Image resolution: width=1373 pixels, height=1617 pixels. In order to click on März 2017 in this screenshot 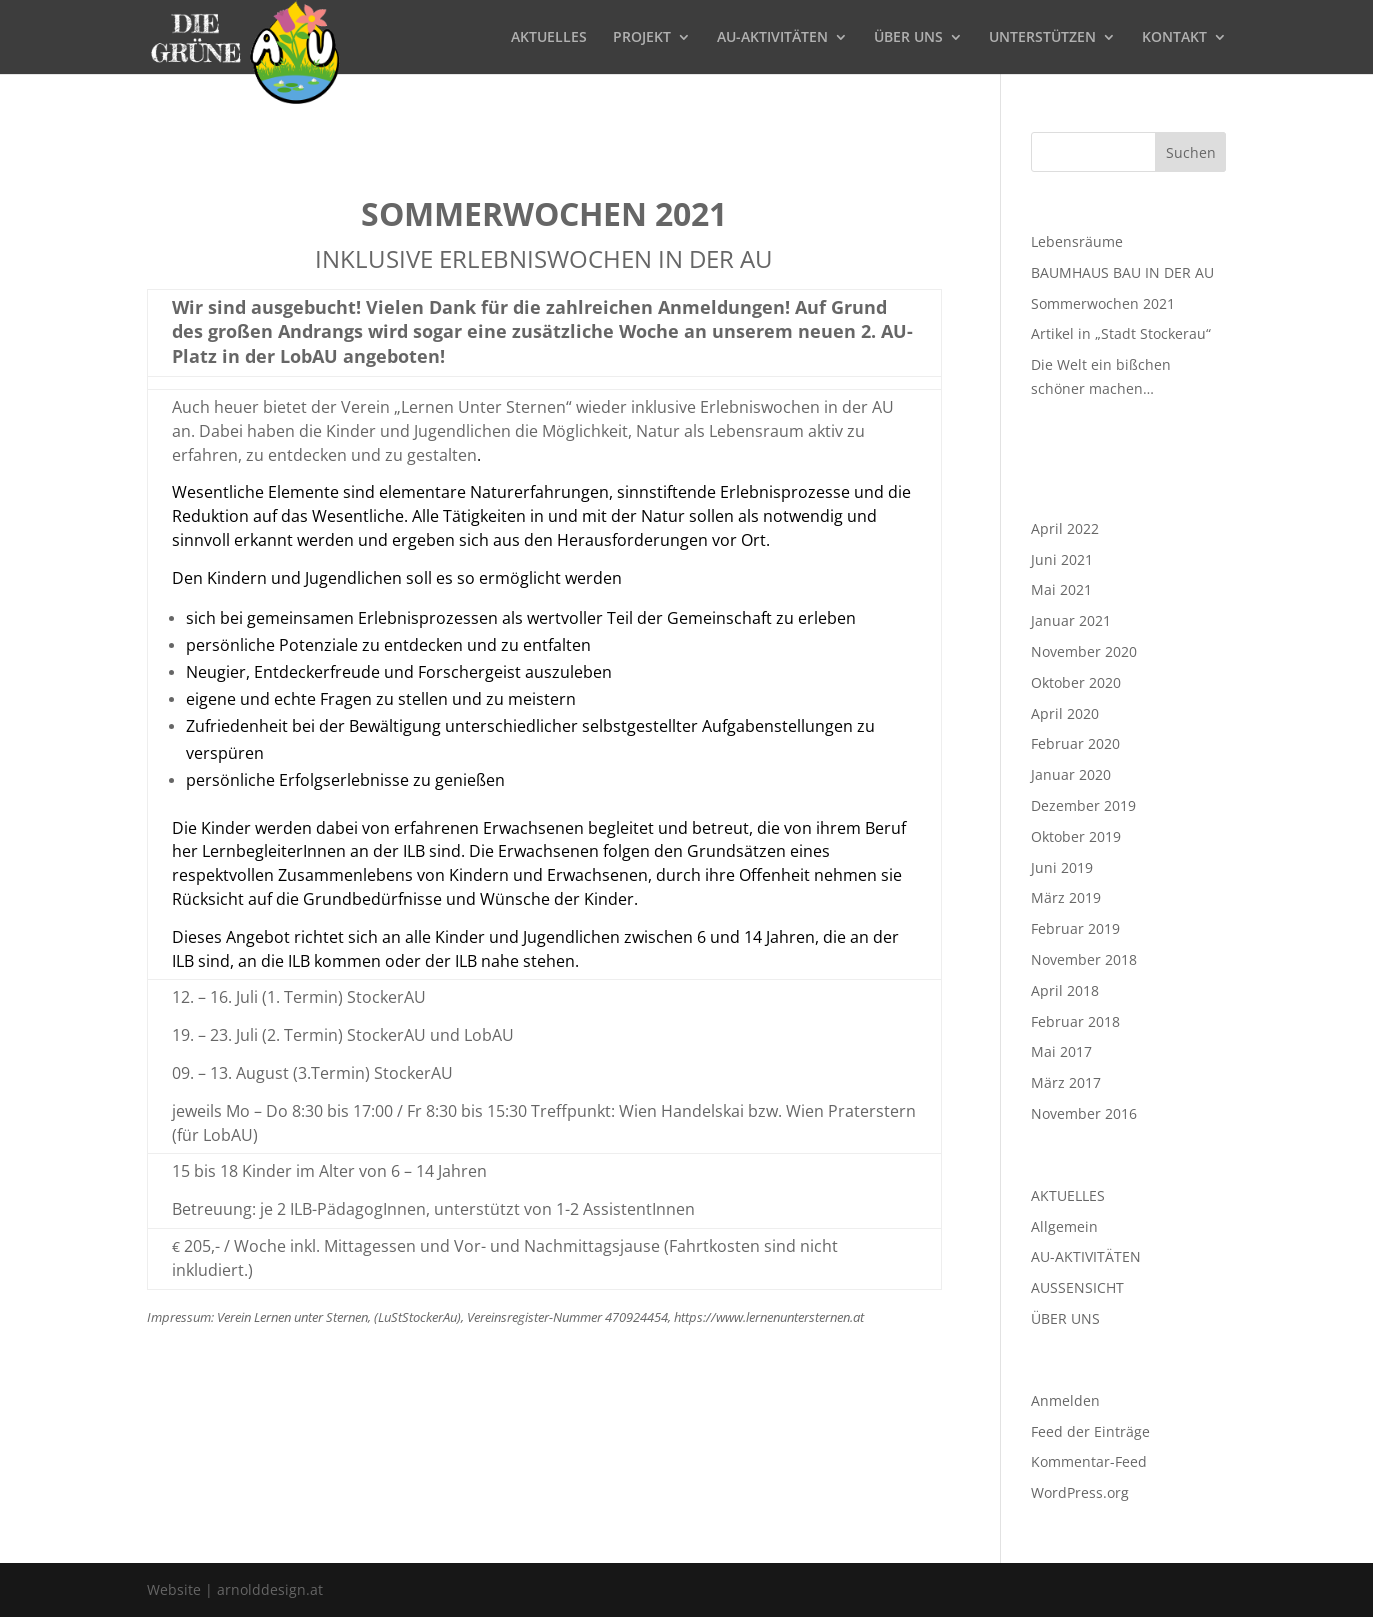, I will do `click(1066, 1082)`.